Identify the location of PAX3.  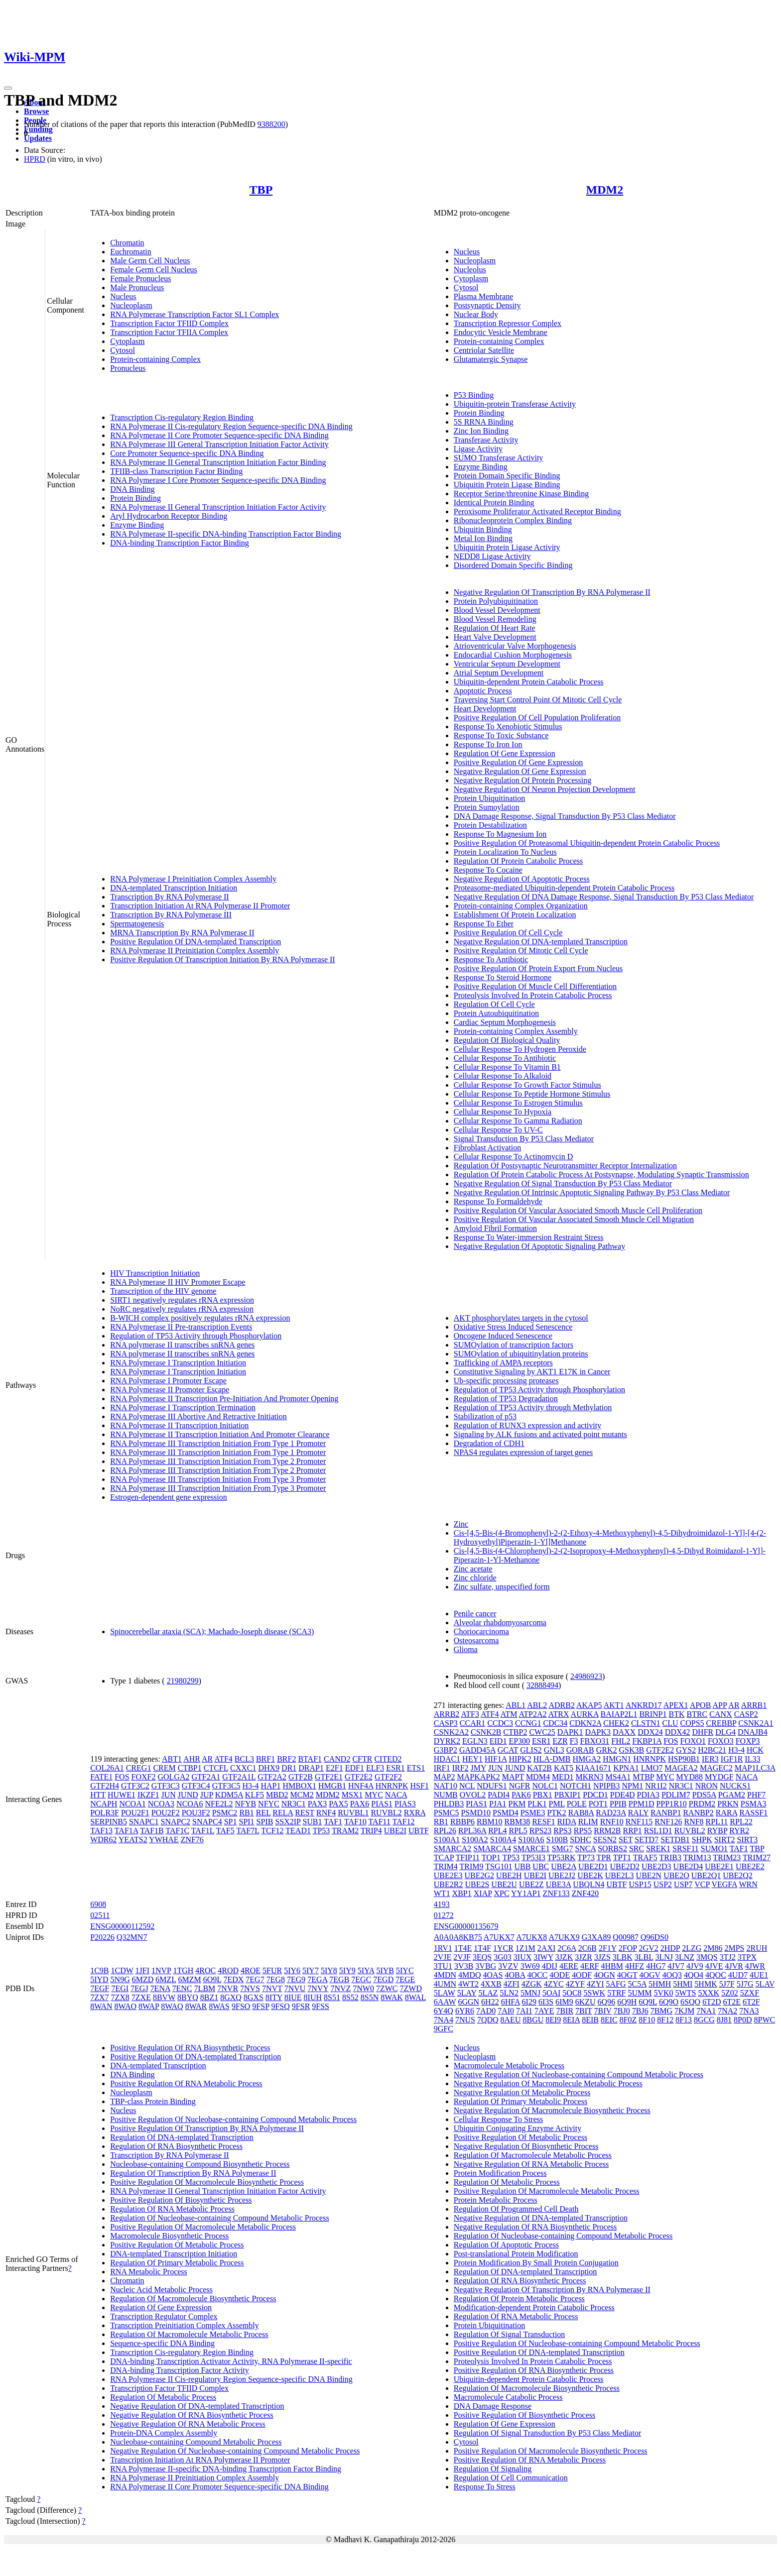
(317, 1803).